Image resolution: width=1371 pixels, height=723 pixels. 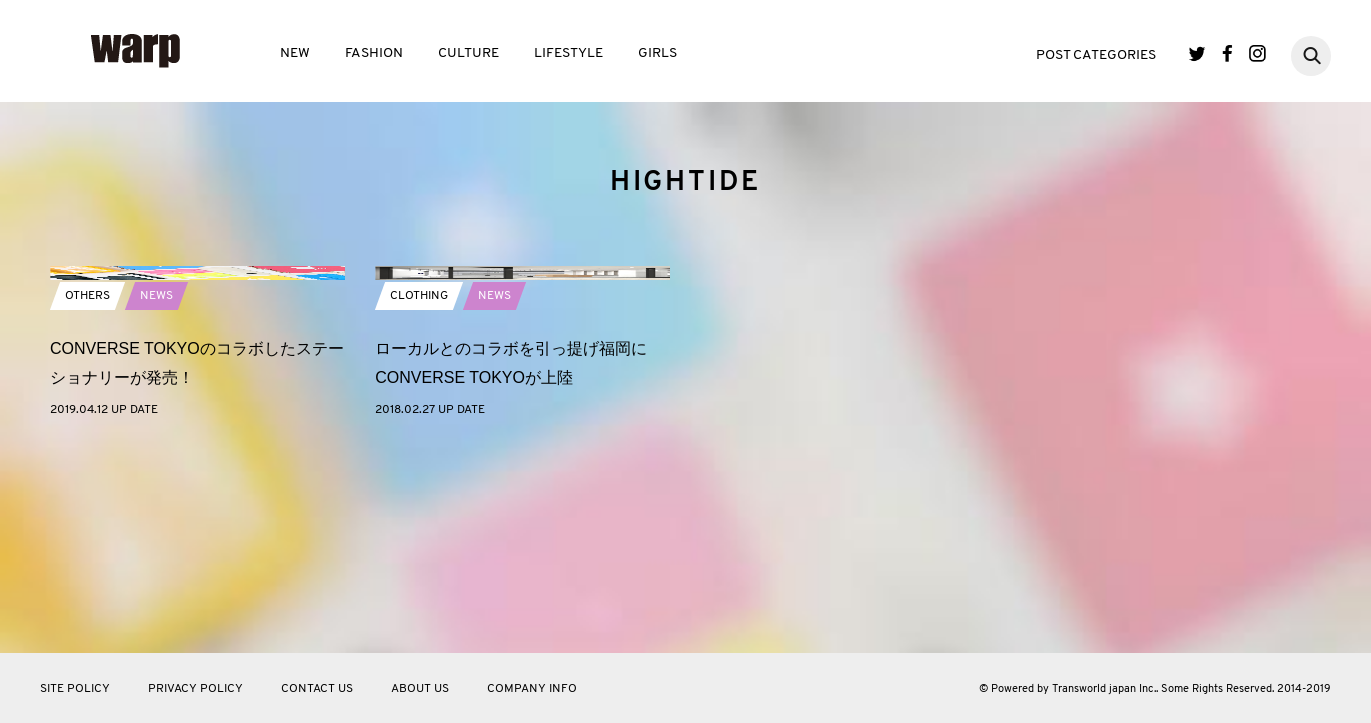 I want to click on LIFESTYLE, so click(x=568, y=53).